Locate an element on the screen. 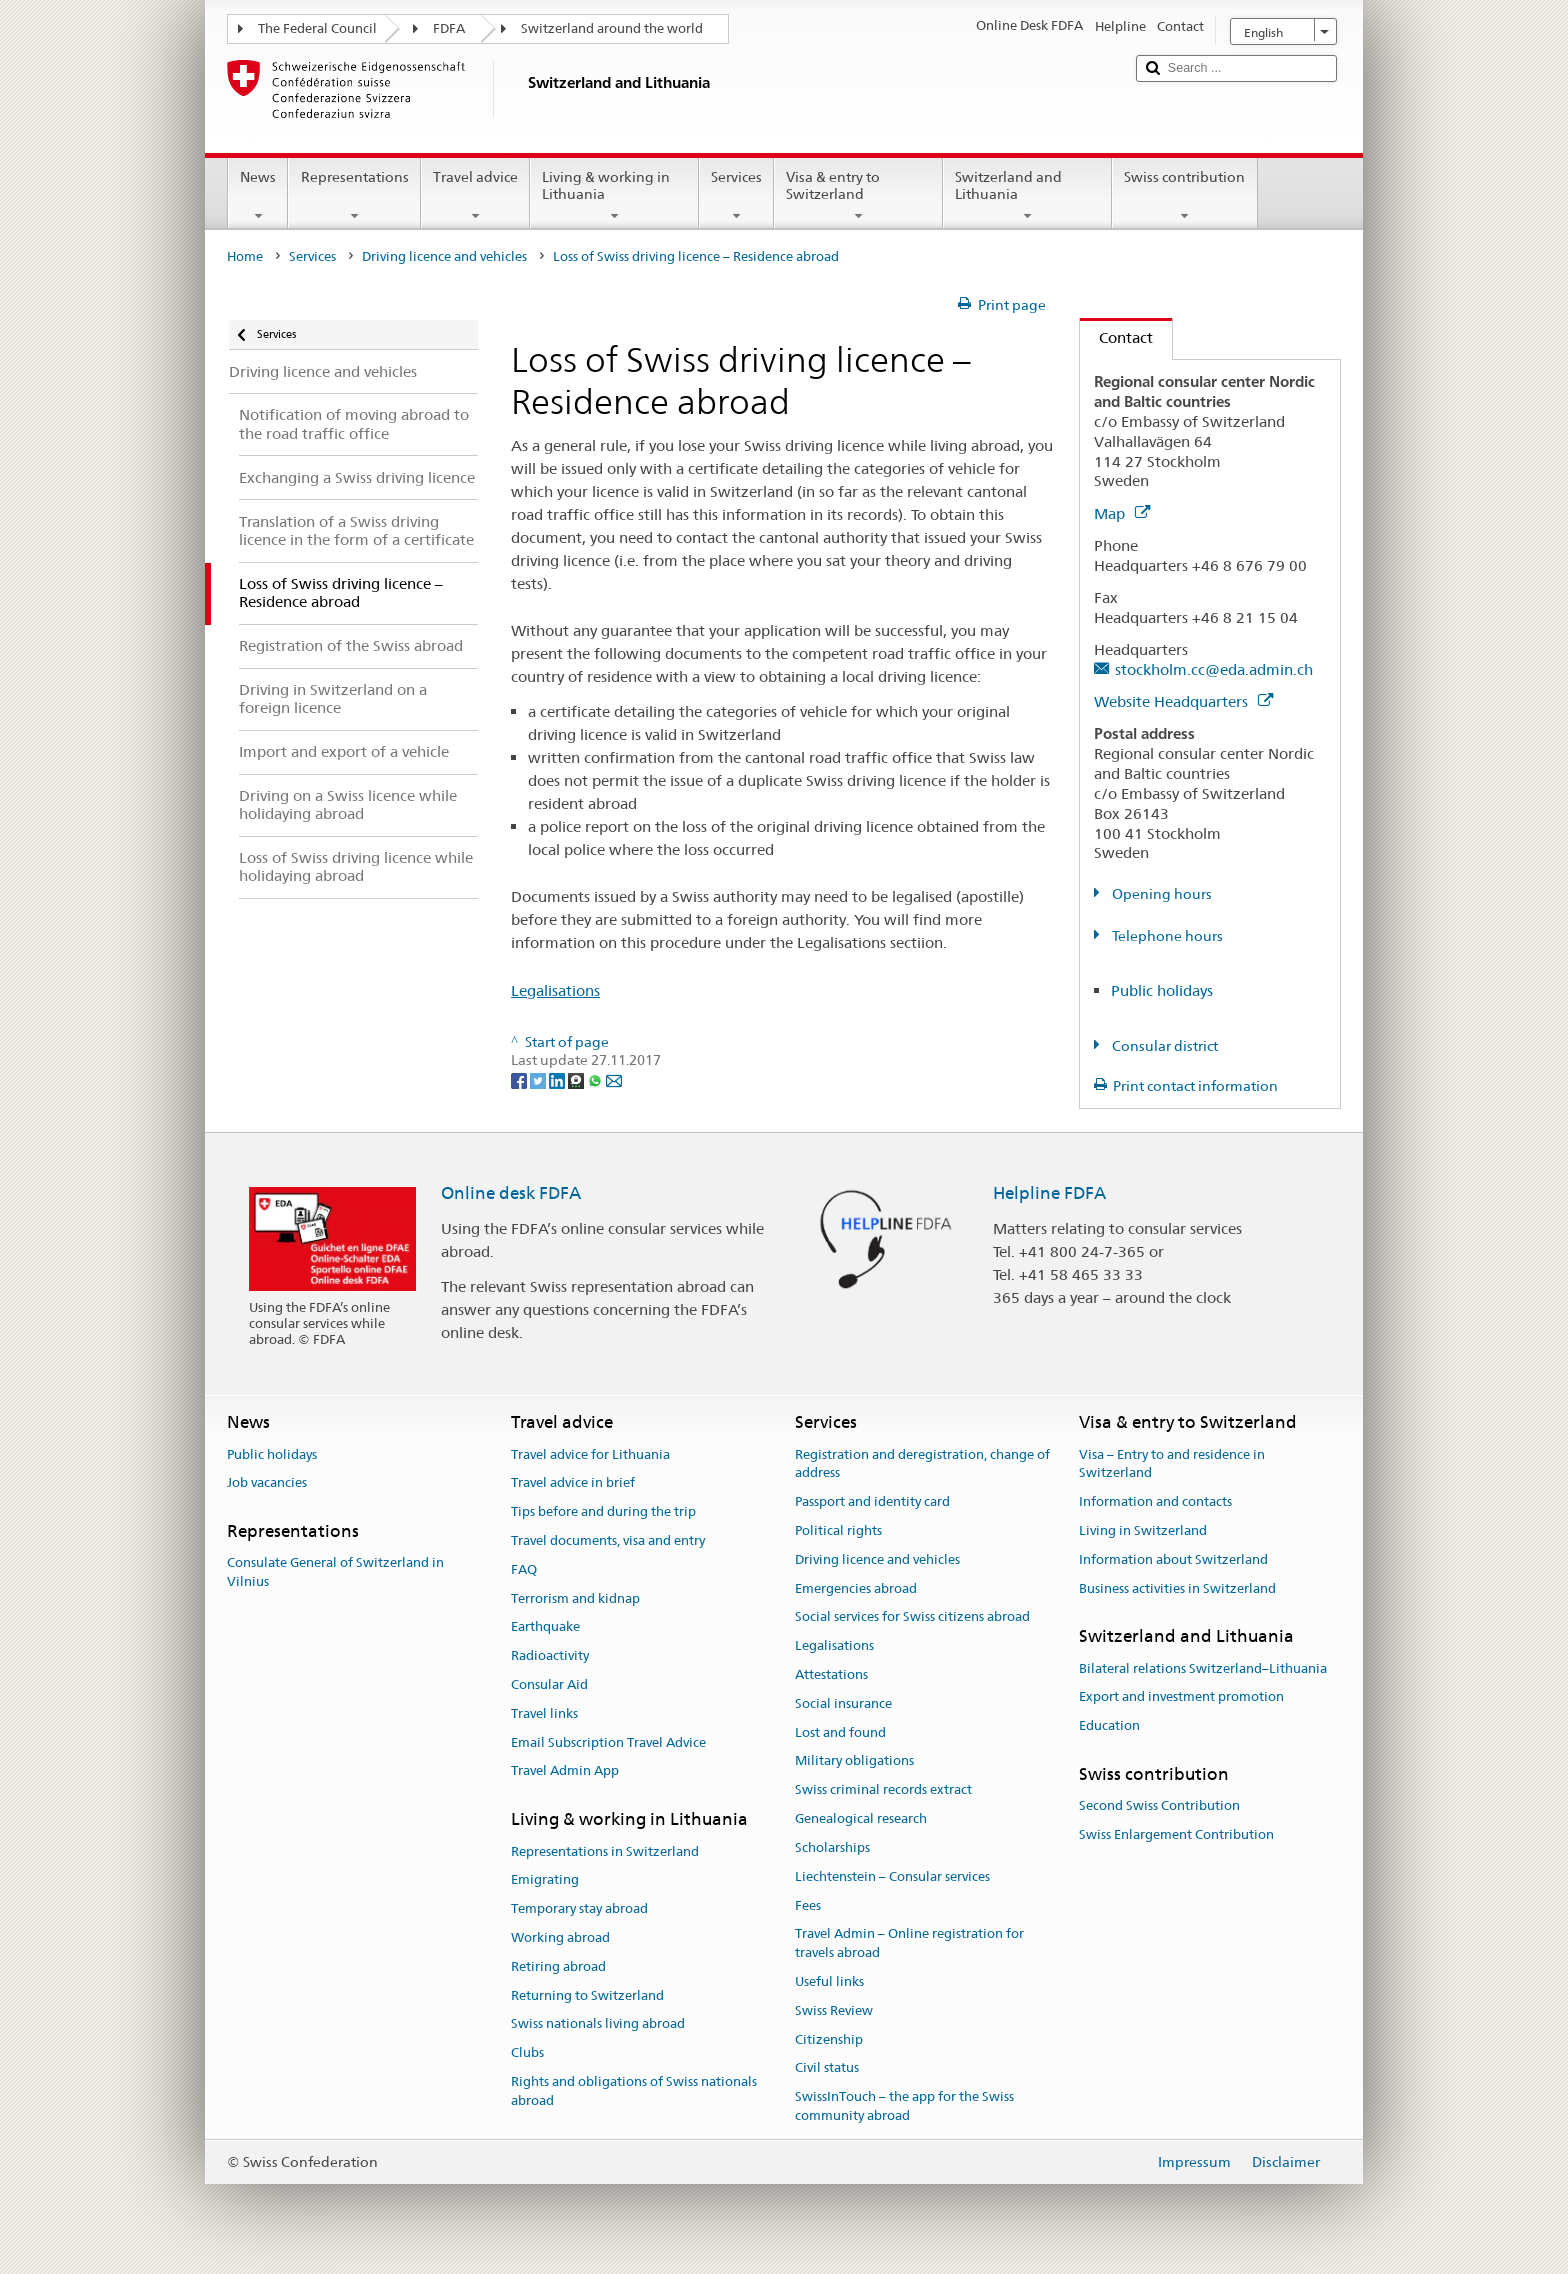  [Whatsapp] is located at coordinates (596, 1079).